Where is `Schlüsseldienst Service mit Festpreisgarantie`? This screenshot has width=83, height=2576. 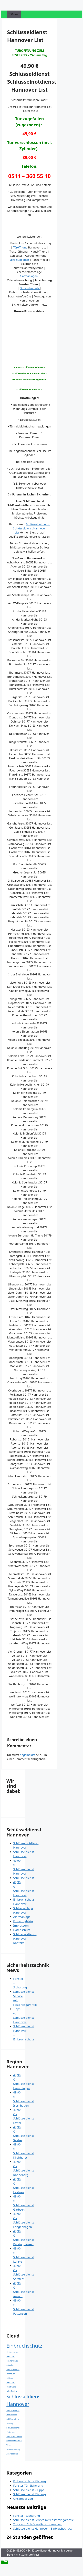
Schlüsseldienst Service mit Festpreisgarantie is located at coordinates (43, 2520).